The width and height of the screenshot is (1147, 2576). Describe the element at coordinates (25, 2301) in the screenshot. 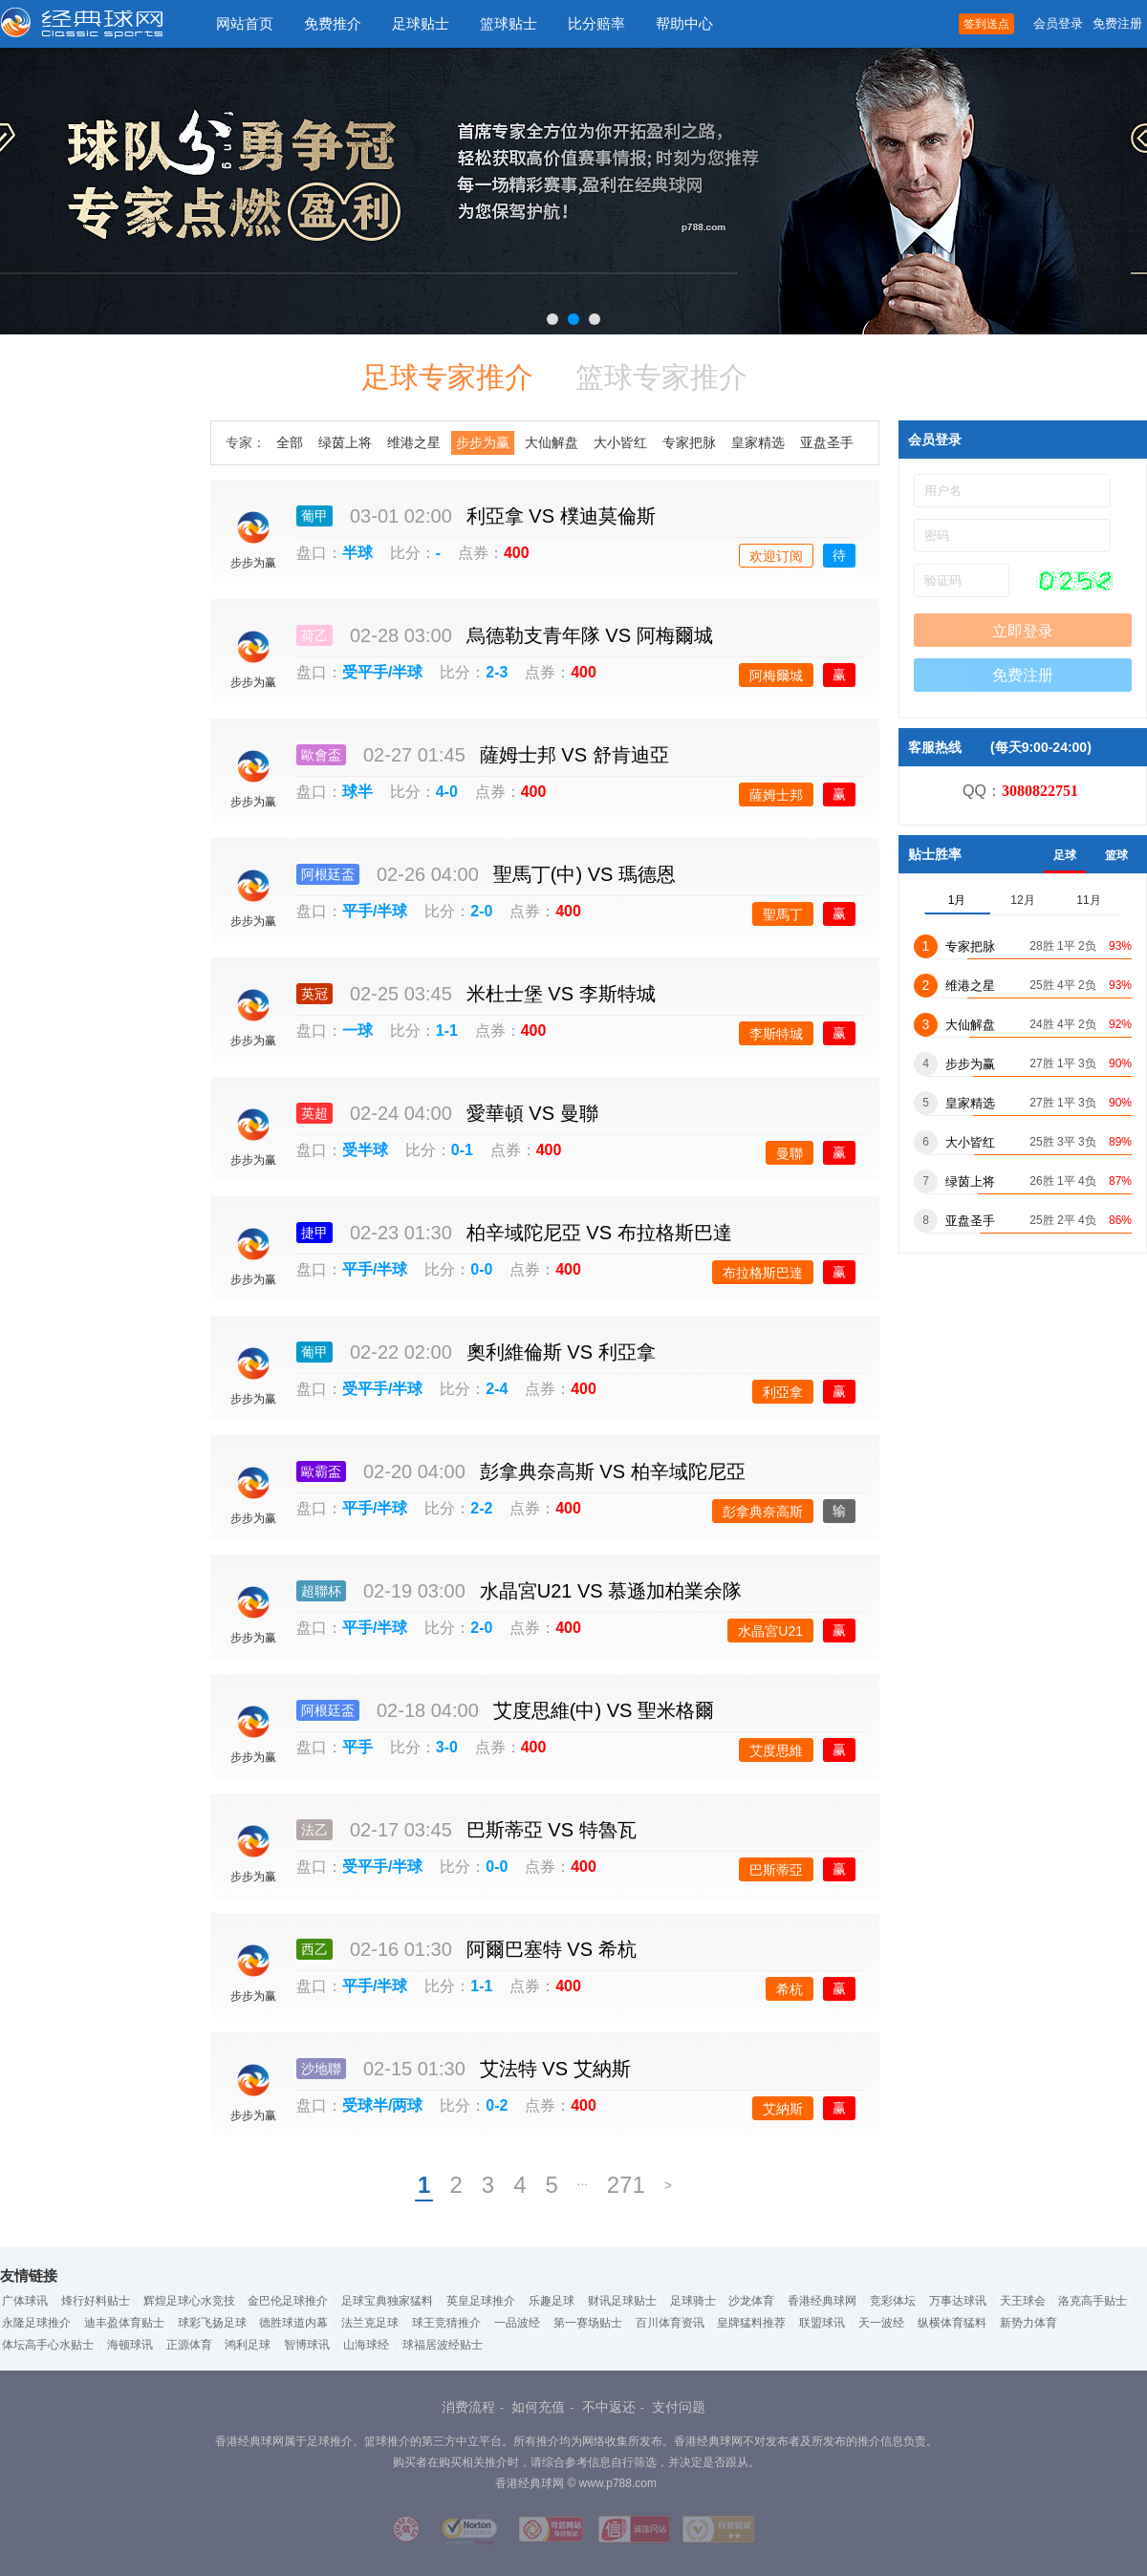

I see `广体球讯` at that location.